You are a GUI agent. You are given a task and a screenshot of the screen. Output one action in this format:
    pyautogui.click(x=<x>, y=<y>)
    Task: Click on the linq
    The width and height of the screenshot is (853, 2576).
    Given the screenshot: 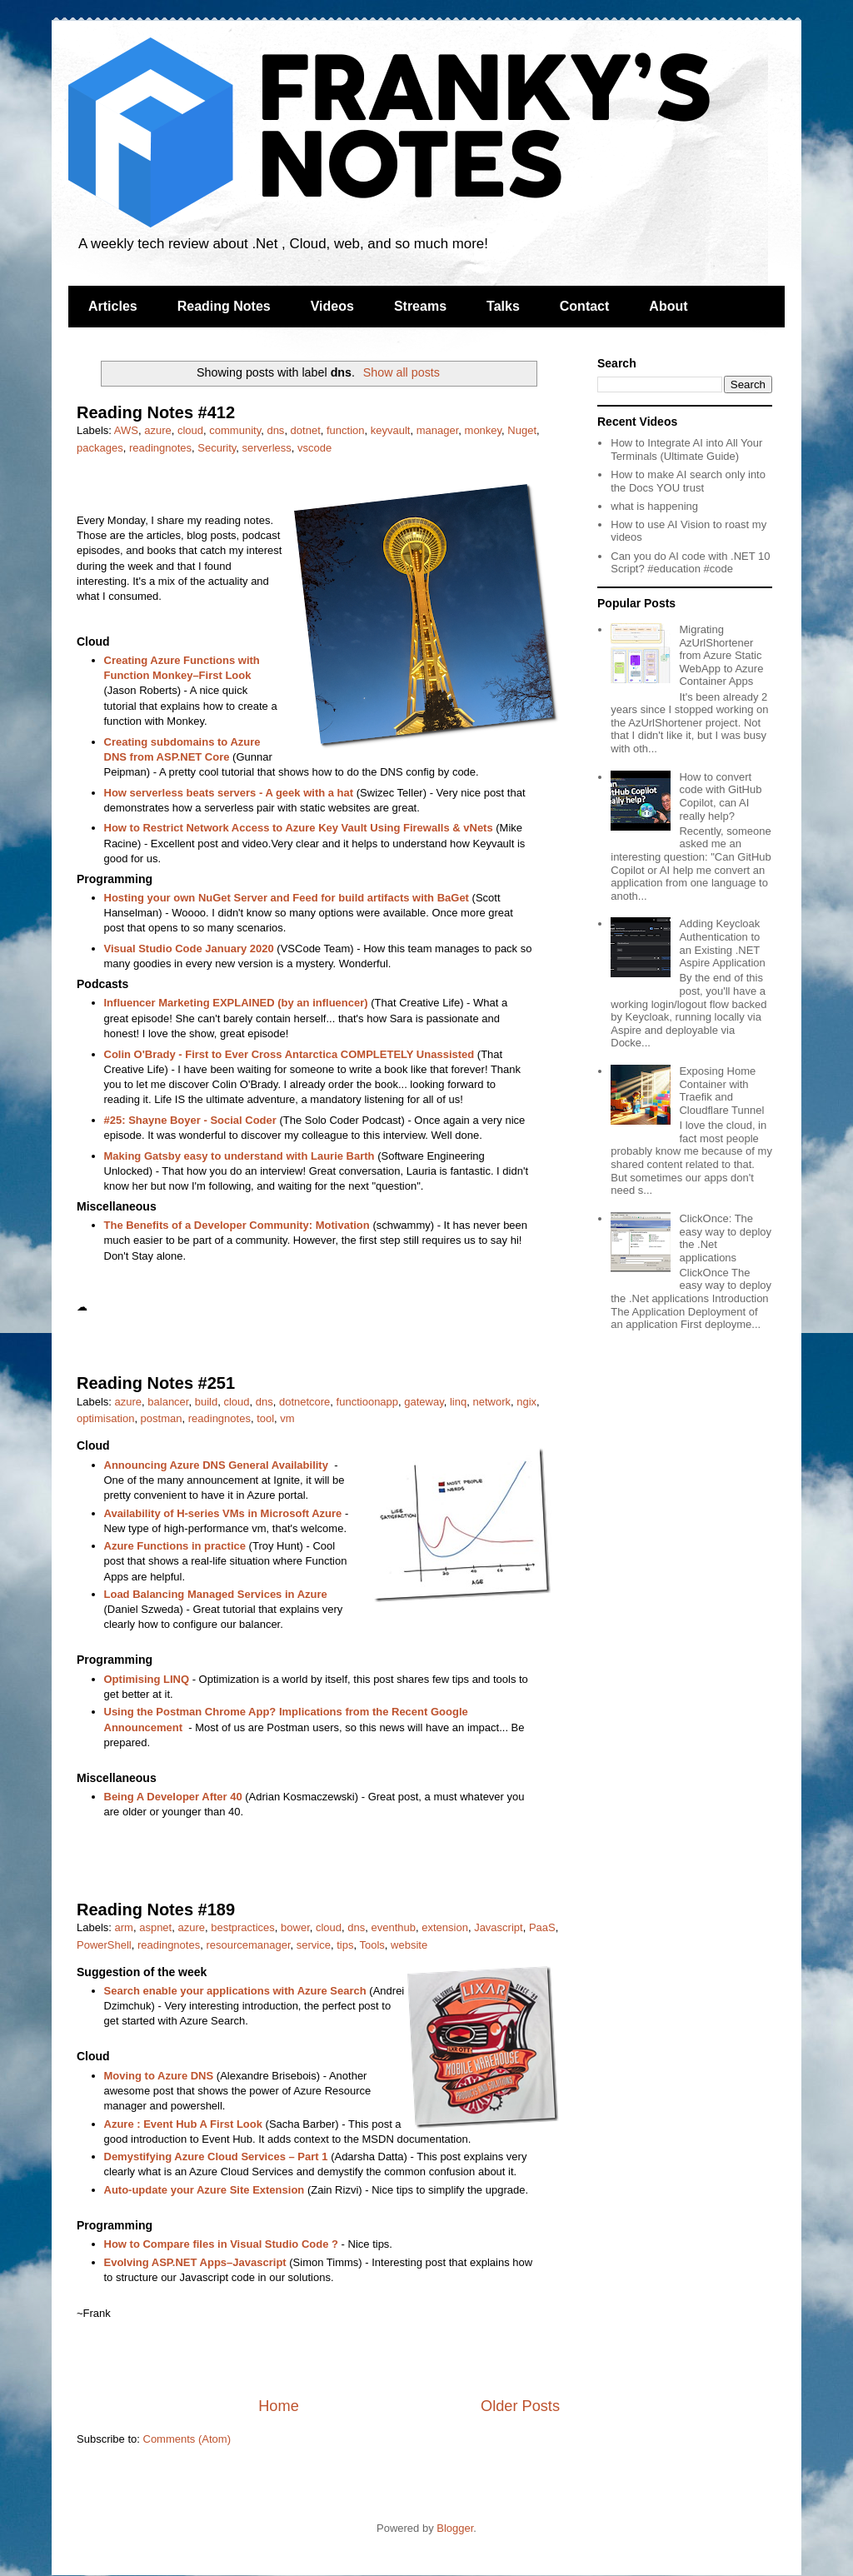 What is the action you would take?
    pyautogui.click(x=458, y=1401)
    